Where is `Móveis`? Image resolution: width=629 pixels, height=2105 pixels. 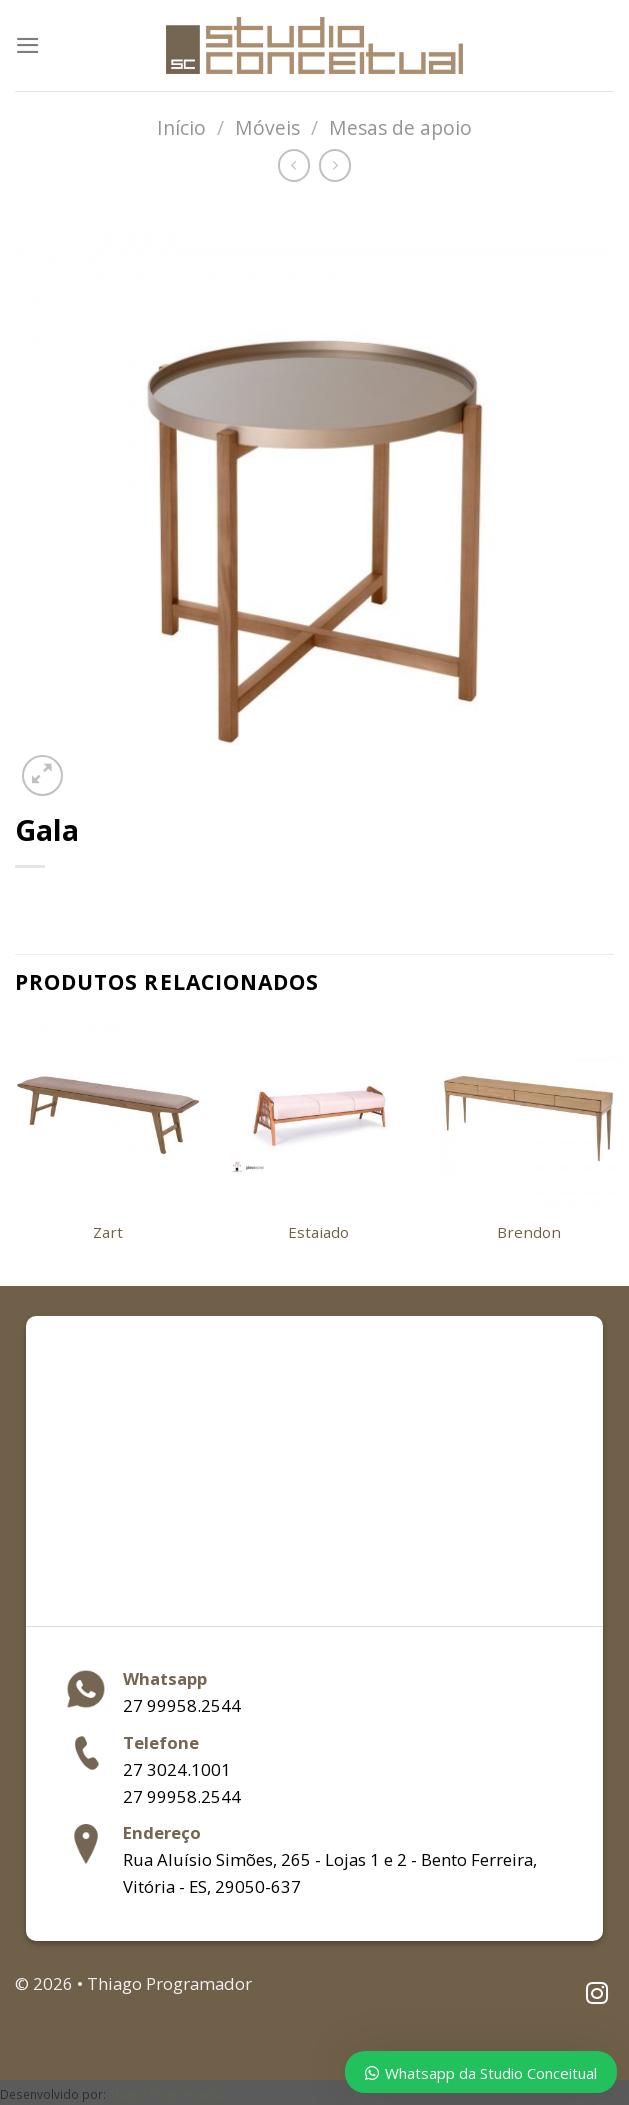
Móveis is located at coordinates (267, 127).